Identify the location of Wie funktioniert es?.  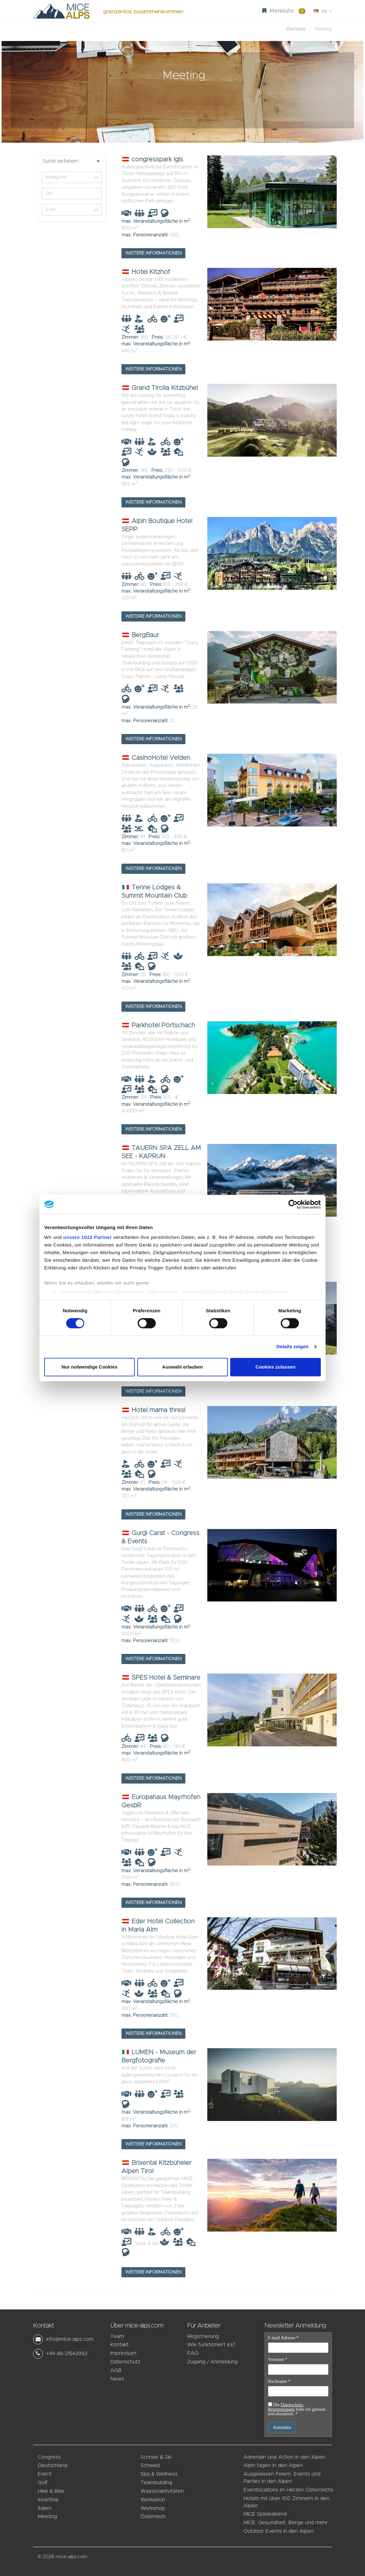
(211, 2344).